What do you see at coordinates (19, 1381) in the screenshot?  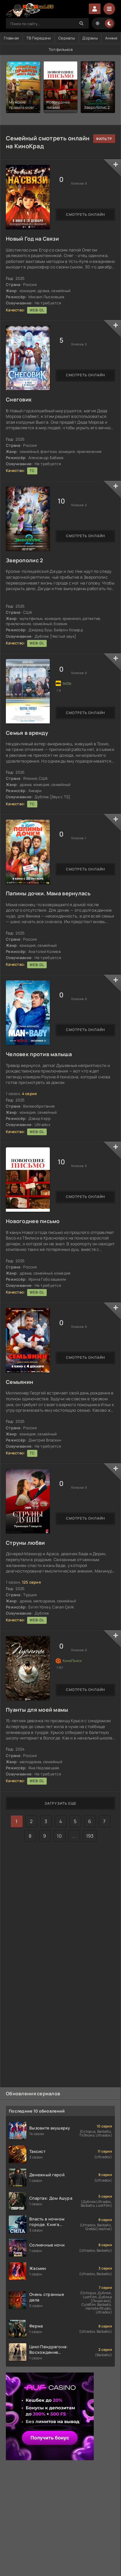 I see `Семьянин` at bounding box center [19, 1381].